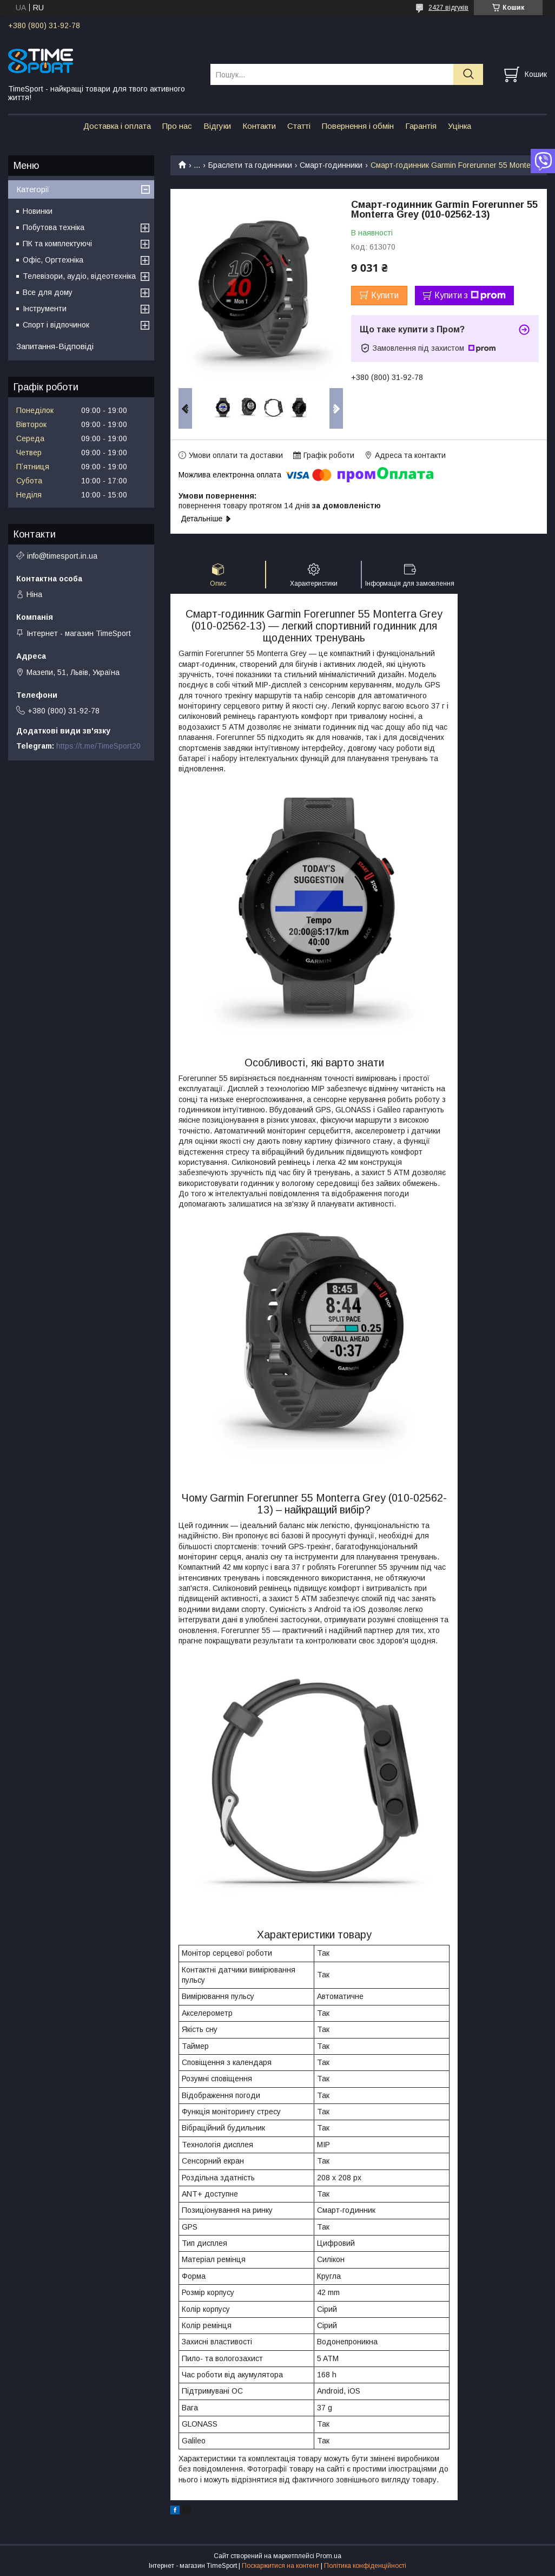 This screenshot has width=555, height=2576. What do you see at coordinates (259, 125) in the screenshot?
I see `Контакти` at bounding box center [259, 125].